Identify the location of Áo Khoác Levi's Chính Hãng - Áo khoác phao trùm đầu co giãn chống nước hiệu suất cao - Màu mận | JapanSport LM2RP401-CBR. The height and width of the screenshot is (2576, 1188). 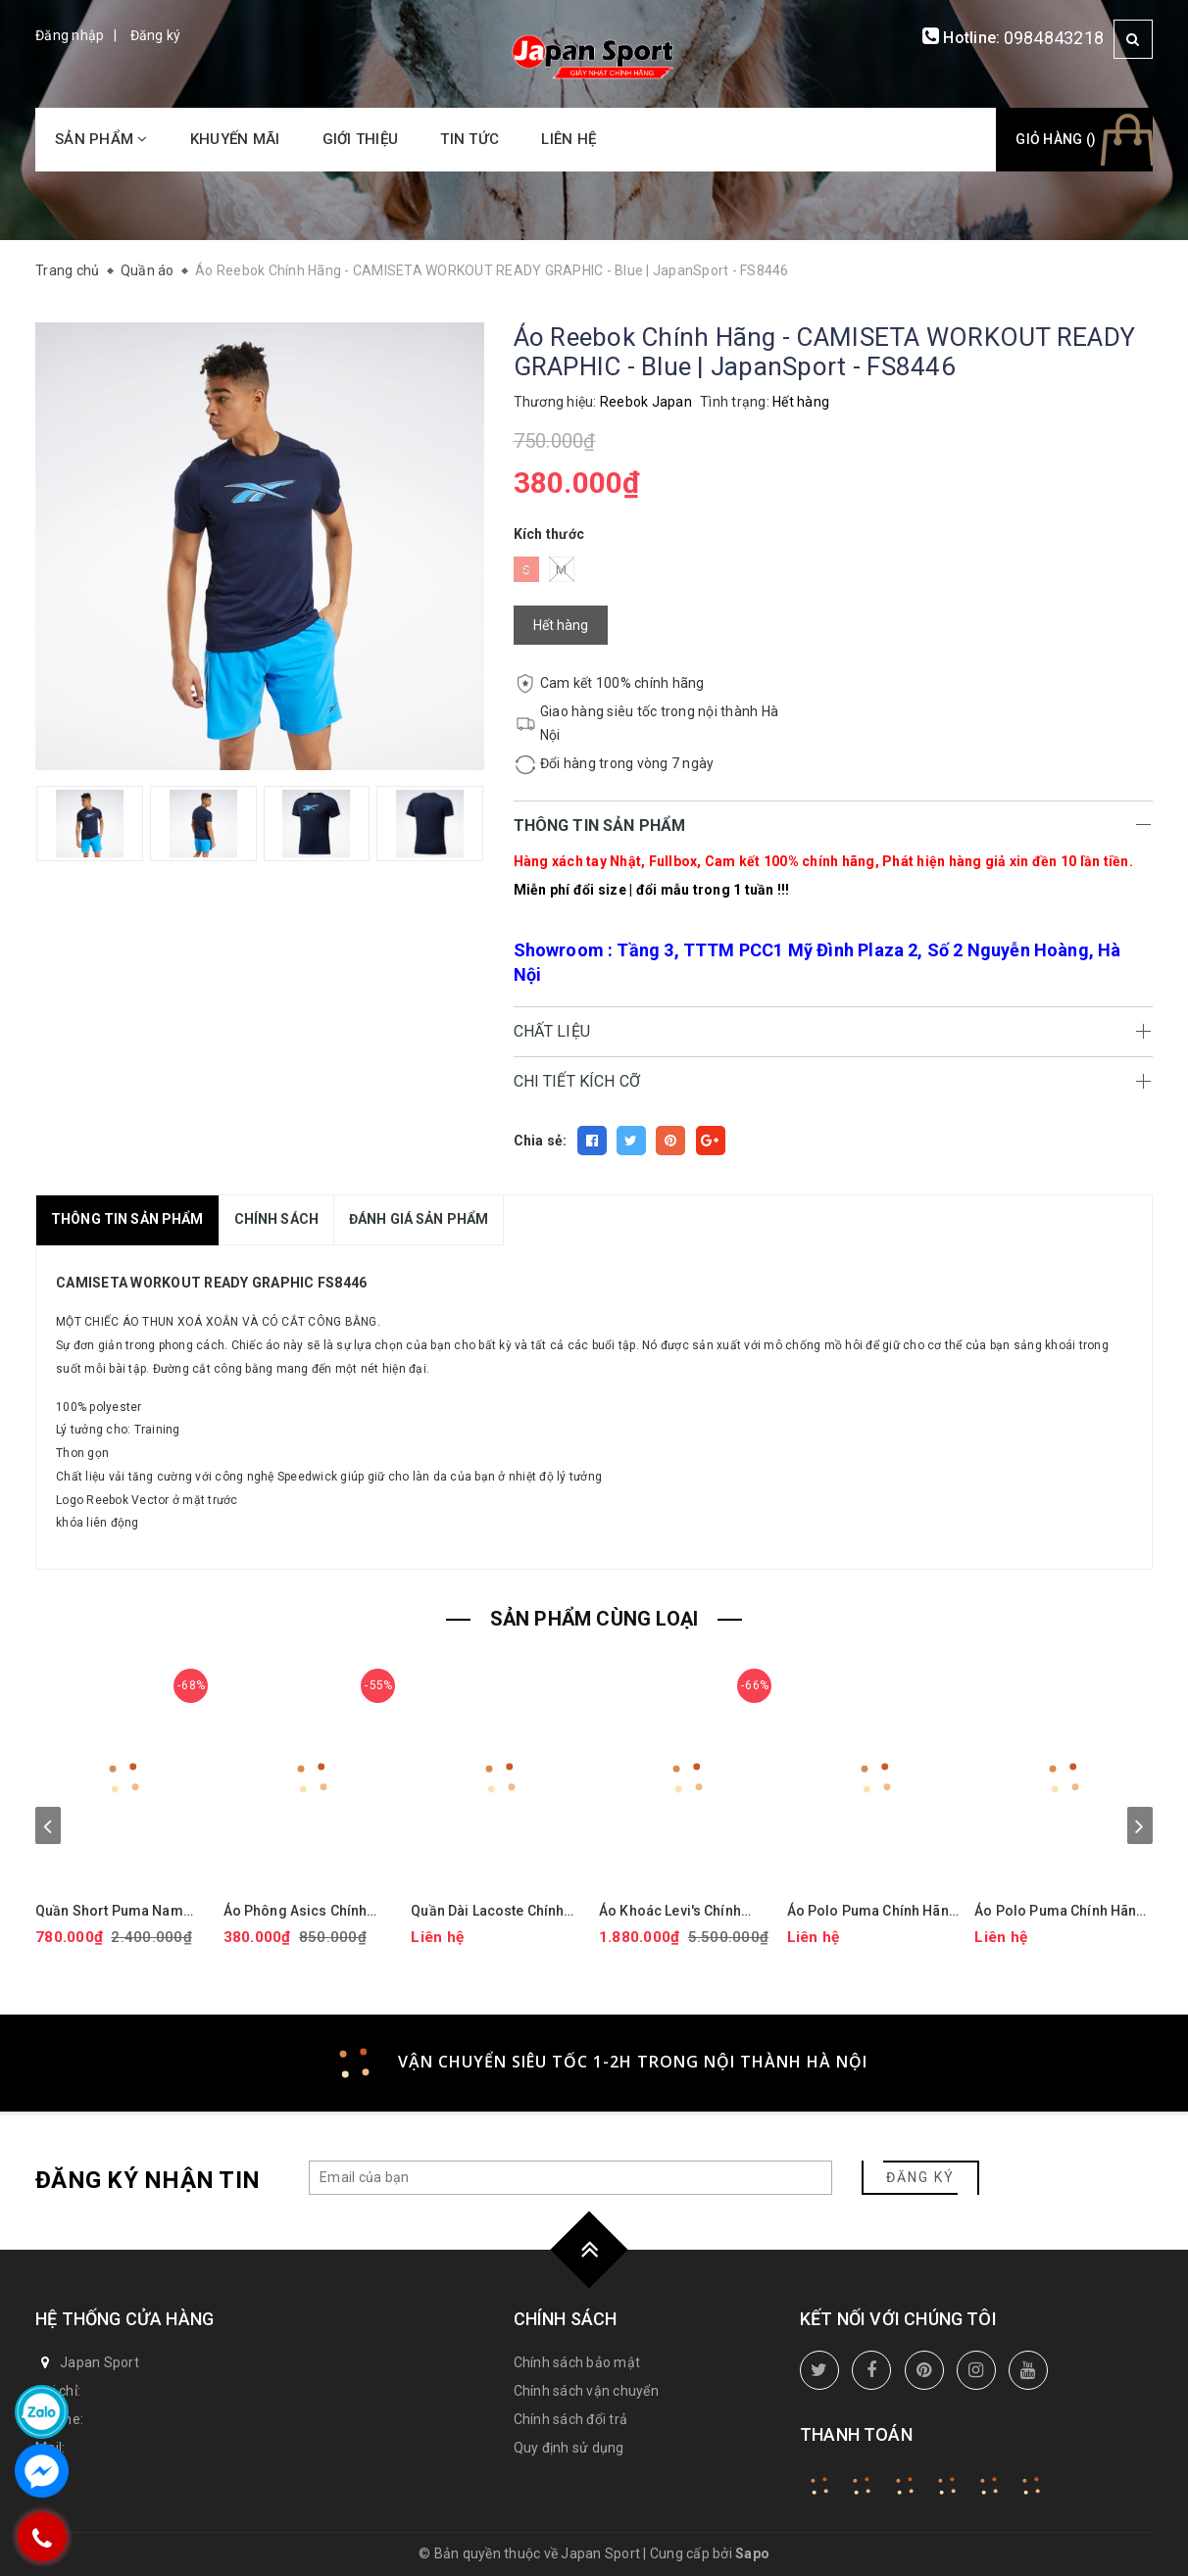
(688, 1911).